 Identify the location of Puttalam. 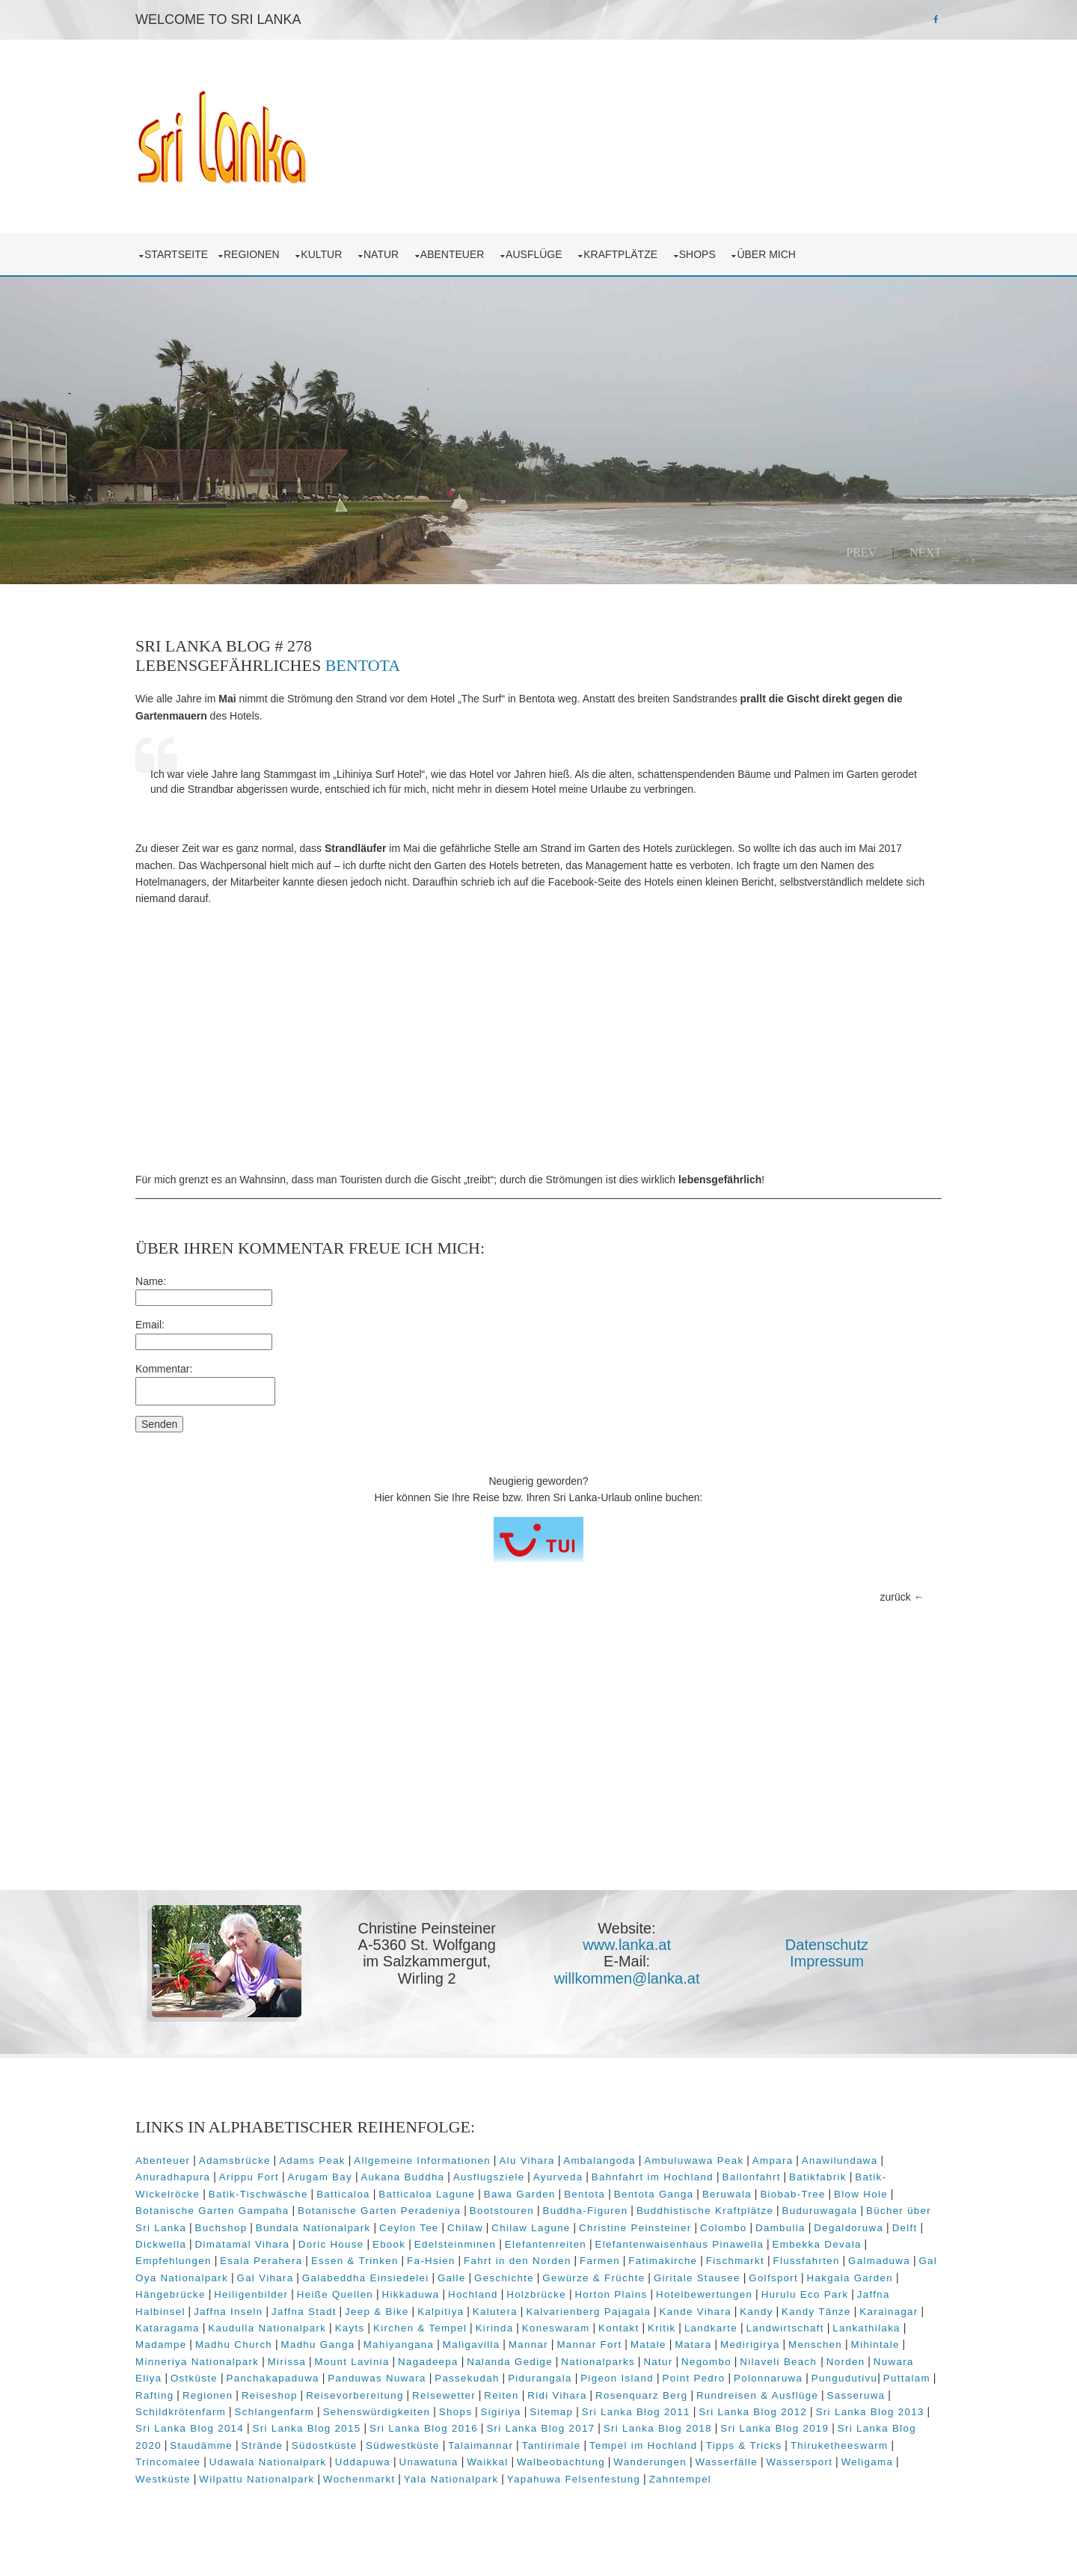
(345, 2396).